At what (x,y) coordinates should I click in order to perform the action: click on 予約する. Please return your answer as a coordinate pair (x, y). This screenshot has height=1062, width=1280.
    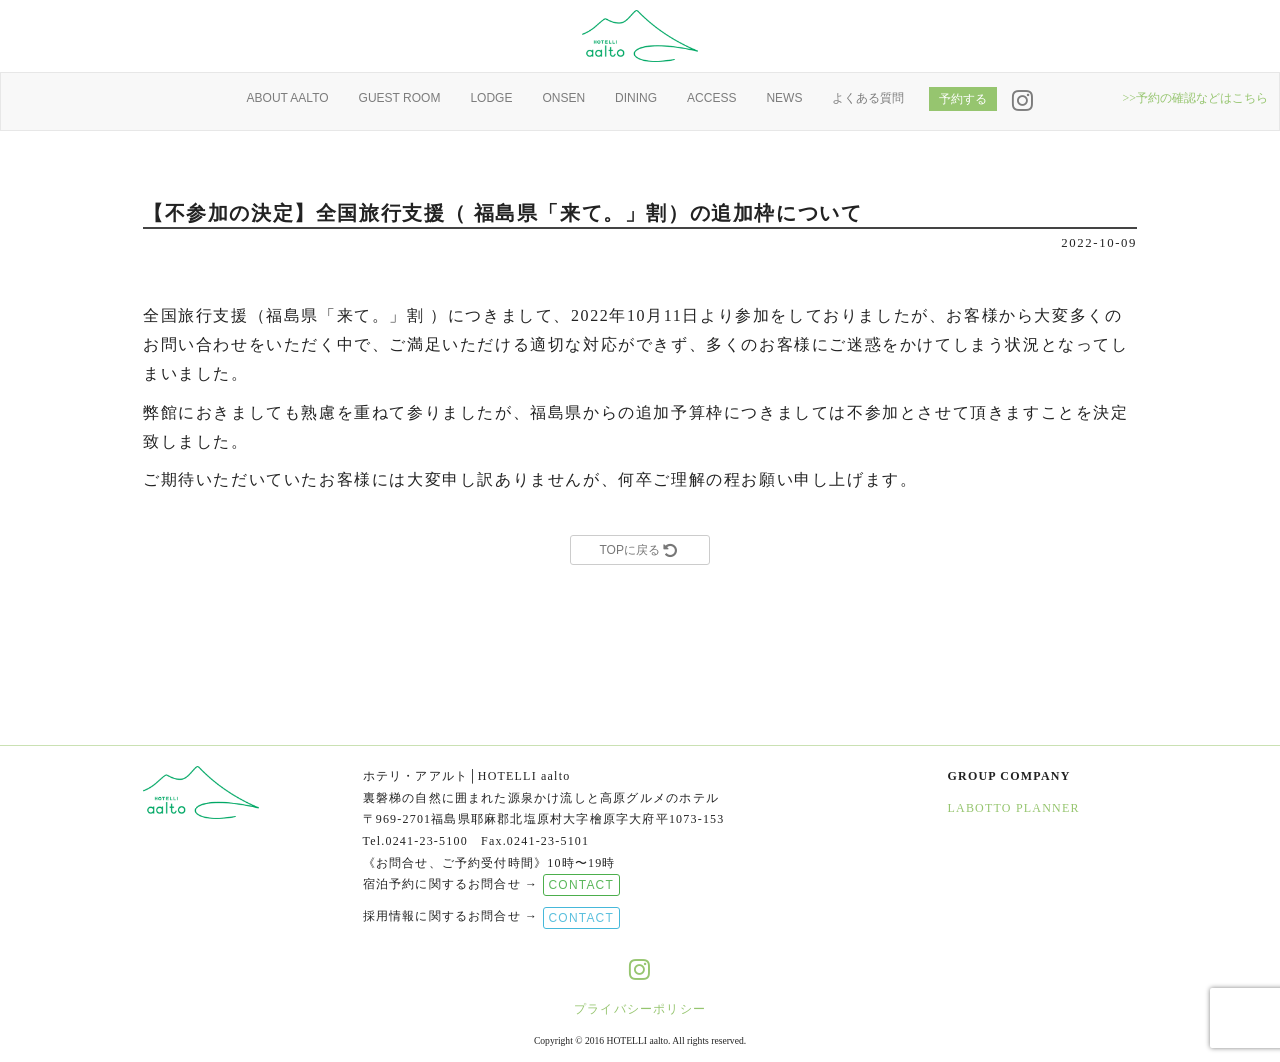
    Looking at the image, I should click on (963, 99).